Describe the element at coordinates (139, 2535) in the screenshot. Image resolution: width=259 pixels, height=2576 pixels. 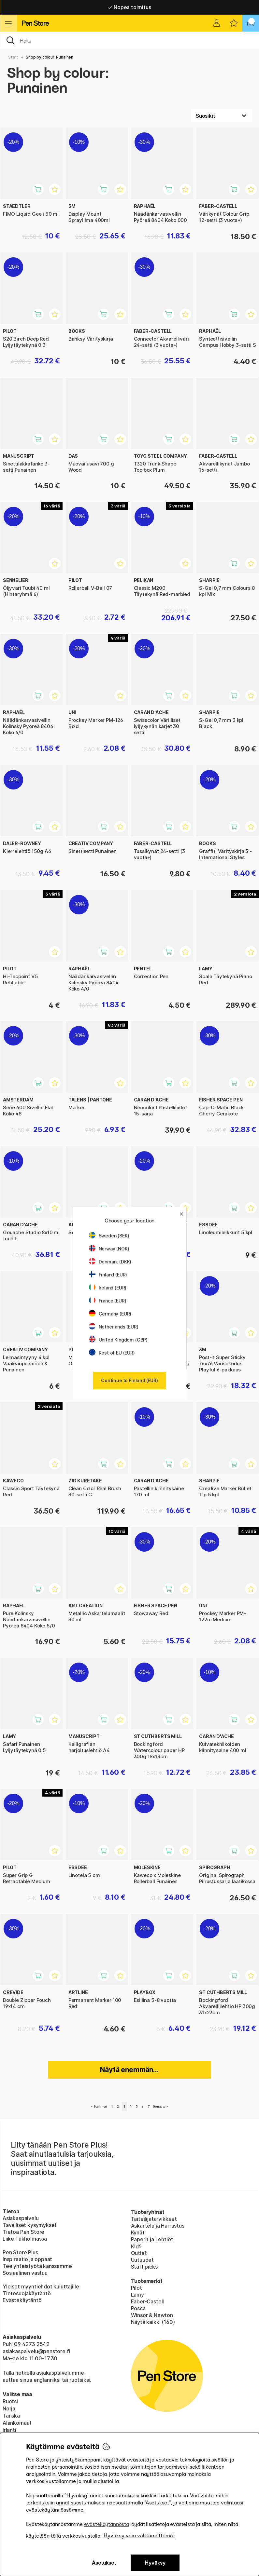
I see `Hyväksy vain välttämättömät` at that location.